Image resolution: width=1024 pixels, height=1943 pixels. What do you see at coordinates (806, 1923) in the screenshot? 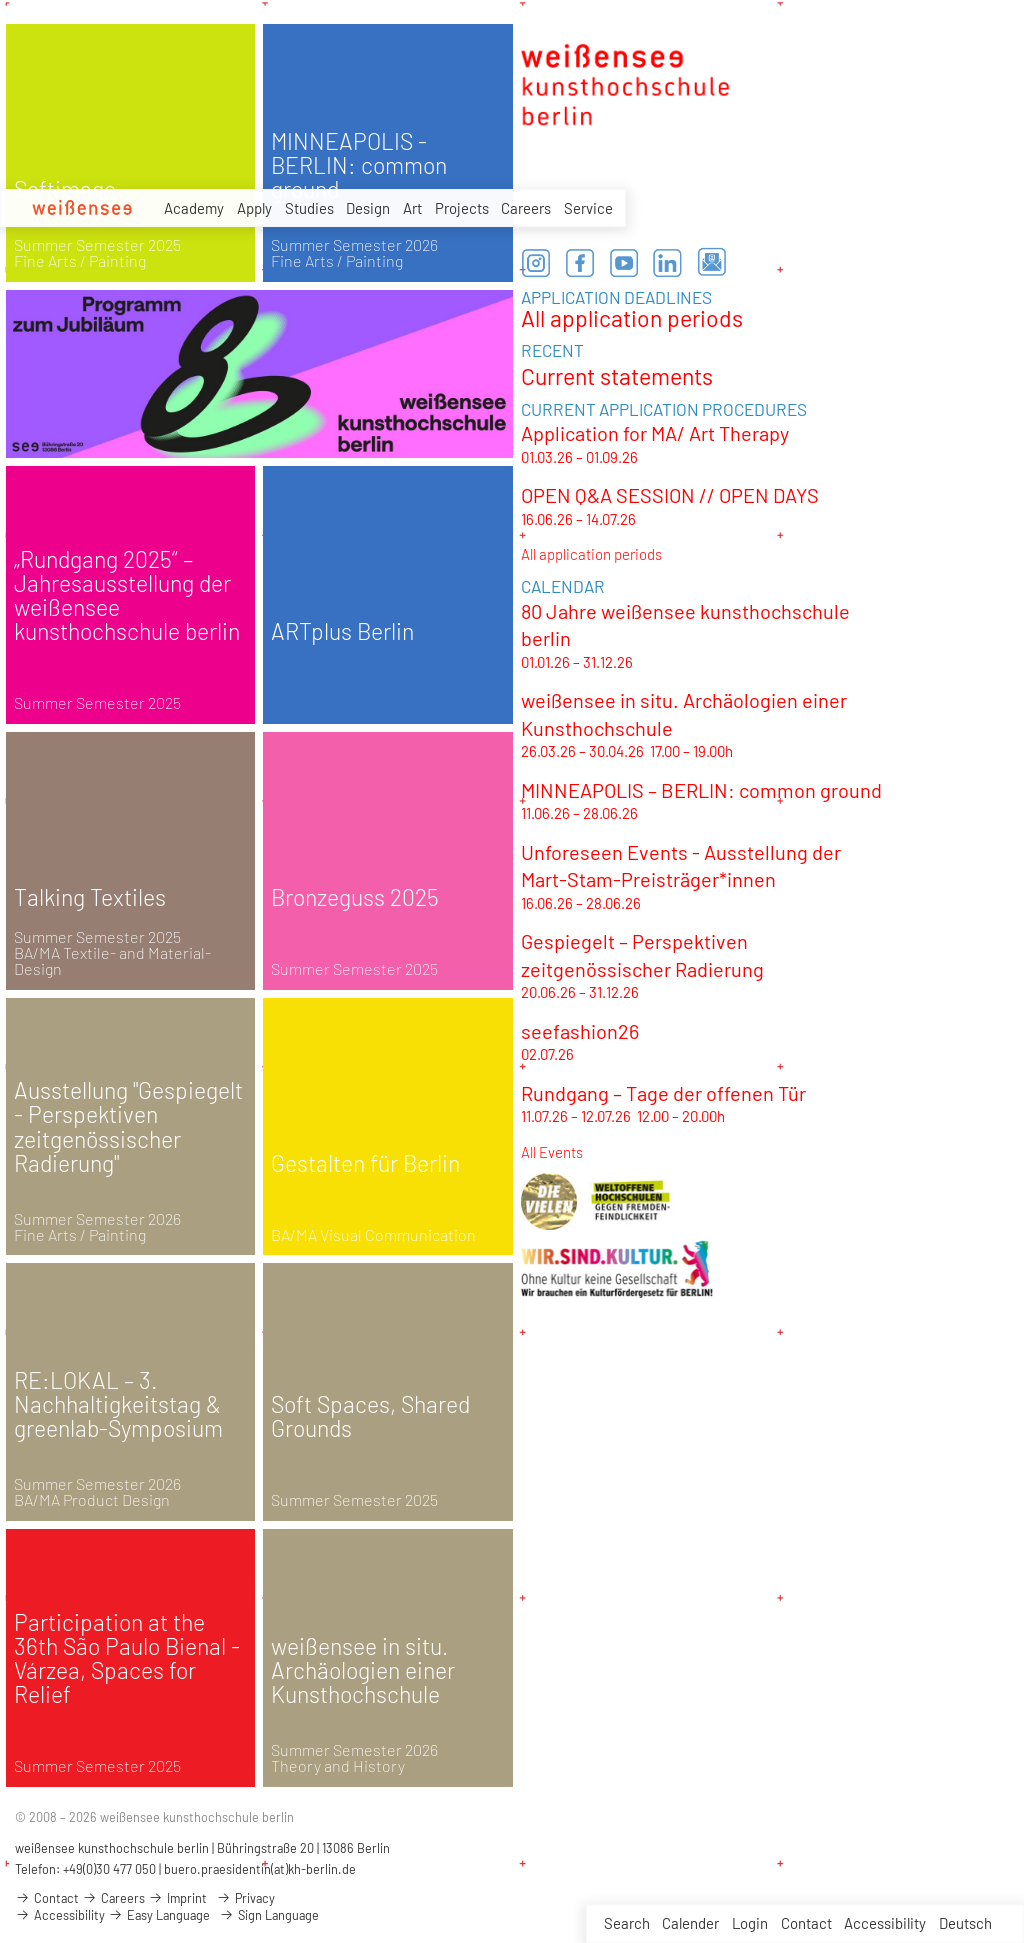
I see `Contact` at bounding box center [806, 1923].